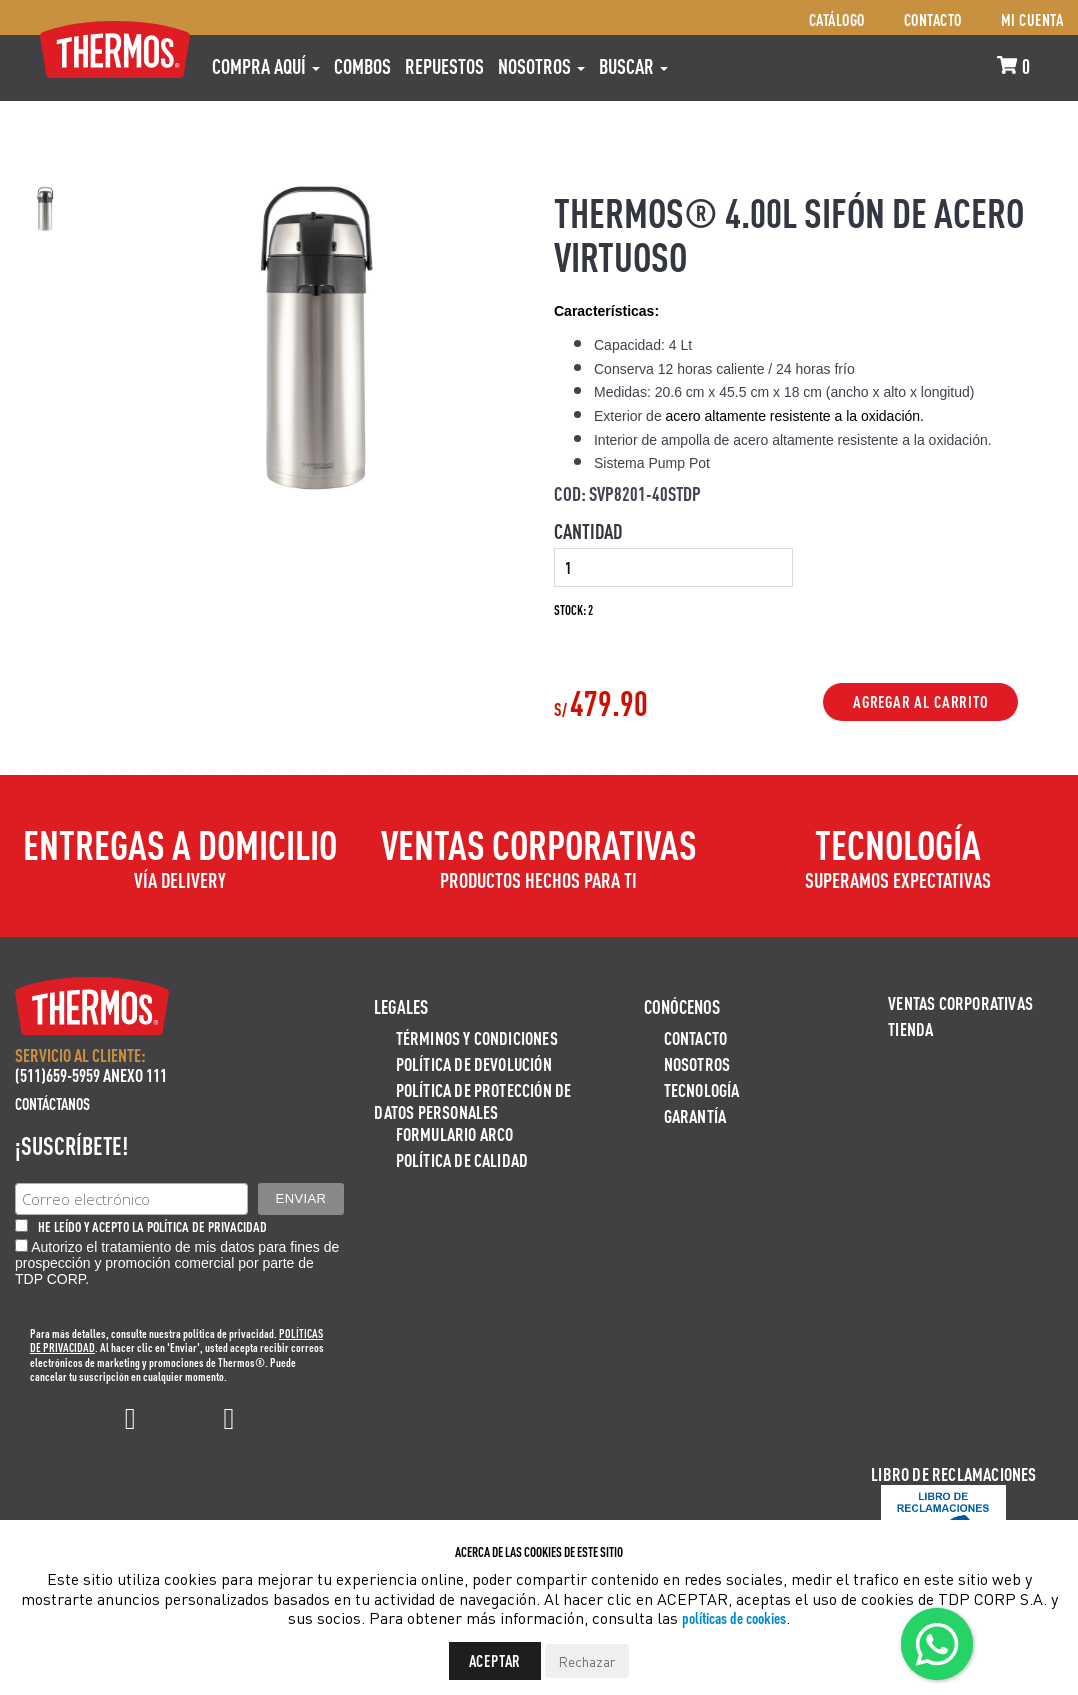 Image resolution: width=1078 pixels, height=1695 pixels. What do you see at coordinates (910, 1028) in the screenshot?
I see `Tienda` at bounding box center [910, 1028].